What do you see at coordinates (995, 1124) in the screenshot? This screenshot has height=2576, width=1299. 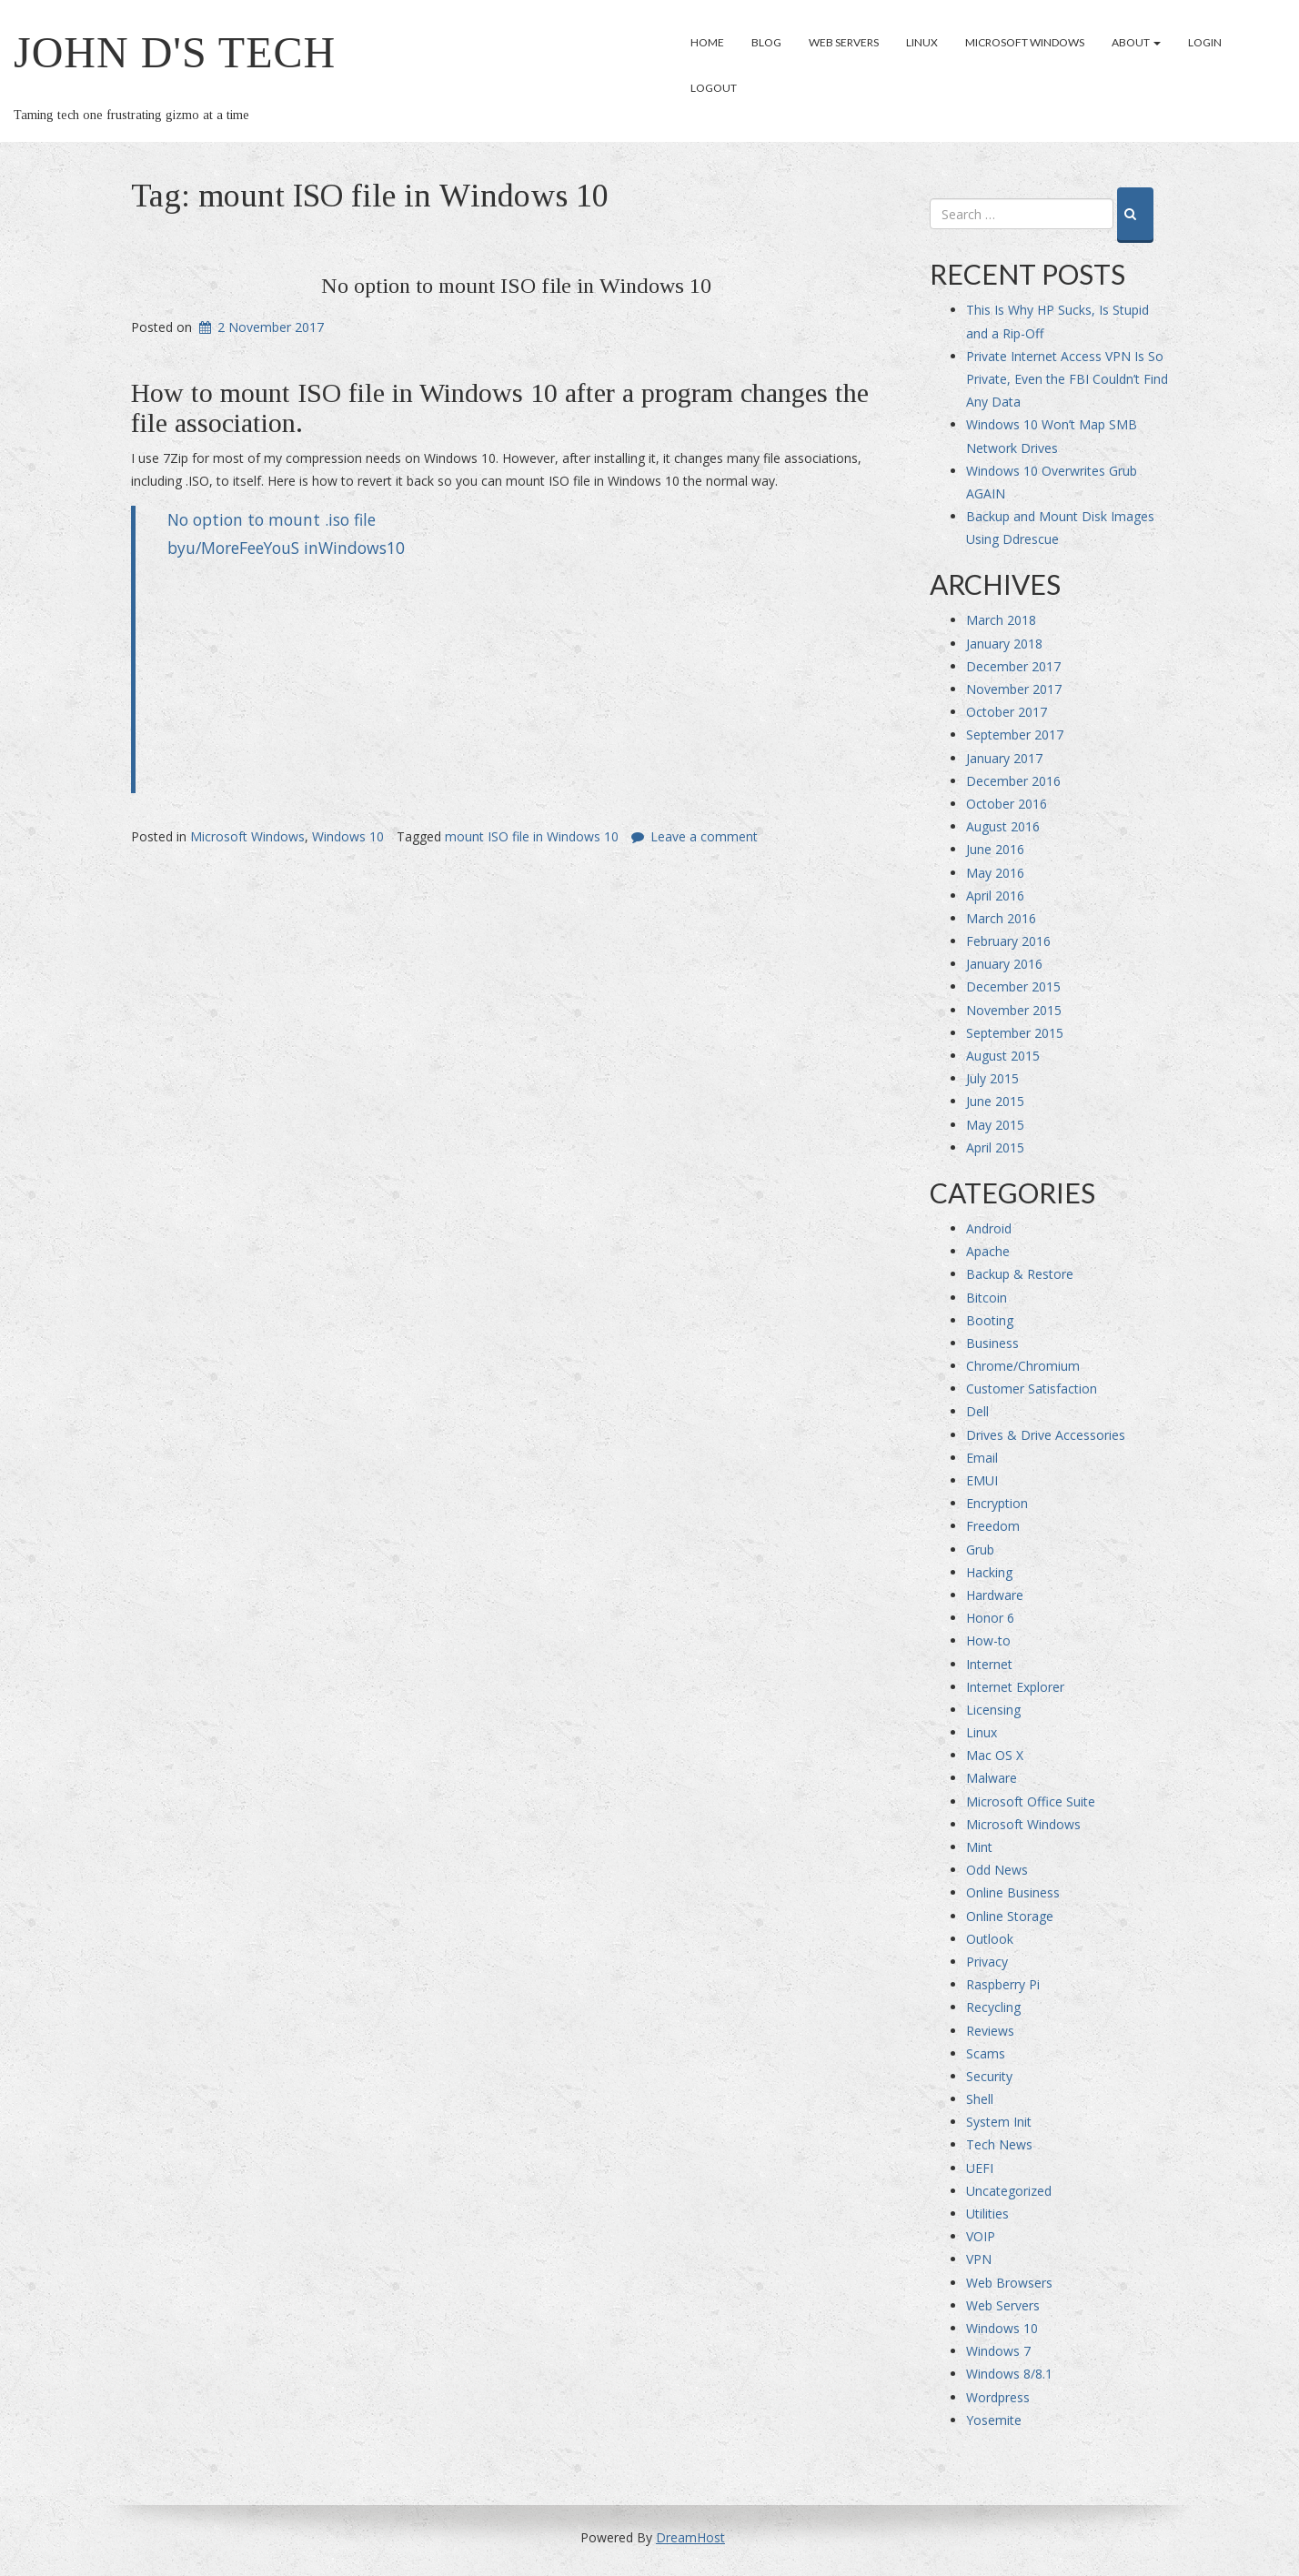 I see `May 2015` at bounding box center [995, 1124].